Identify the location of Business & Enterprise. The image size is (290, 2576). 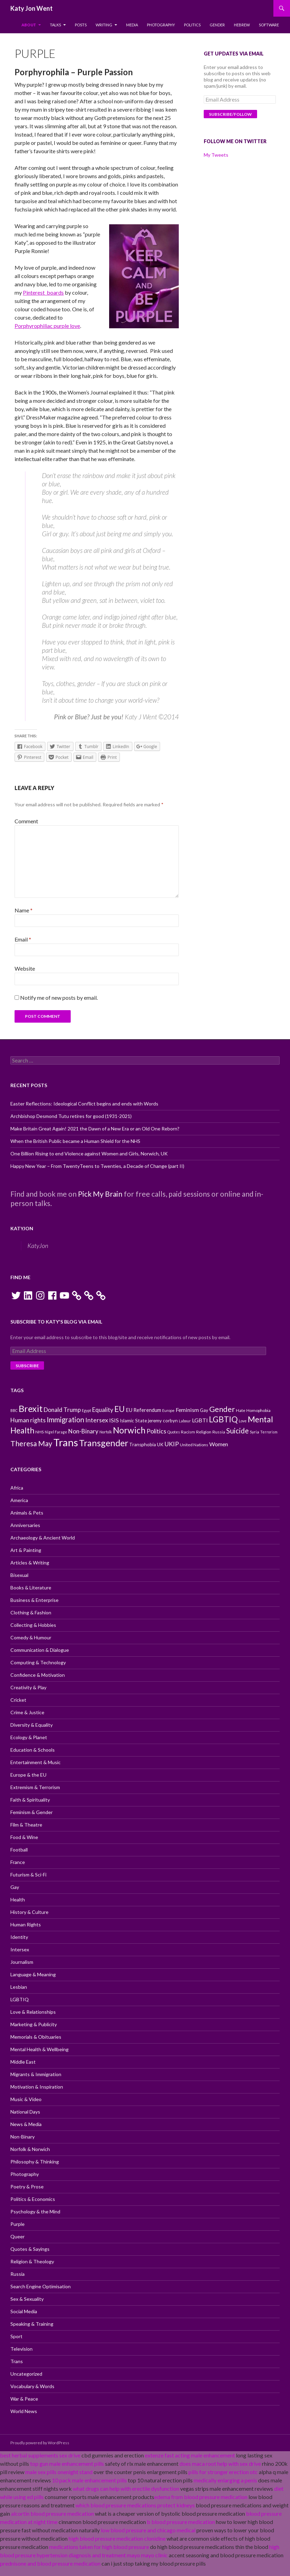
(34, 1600).